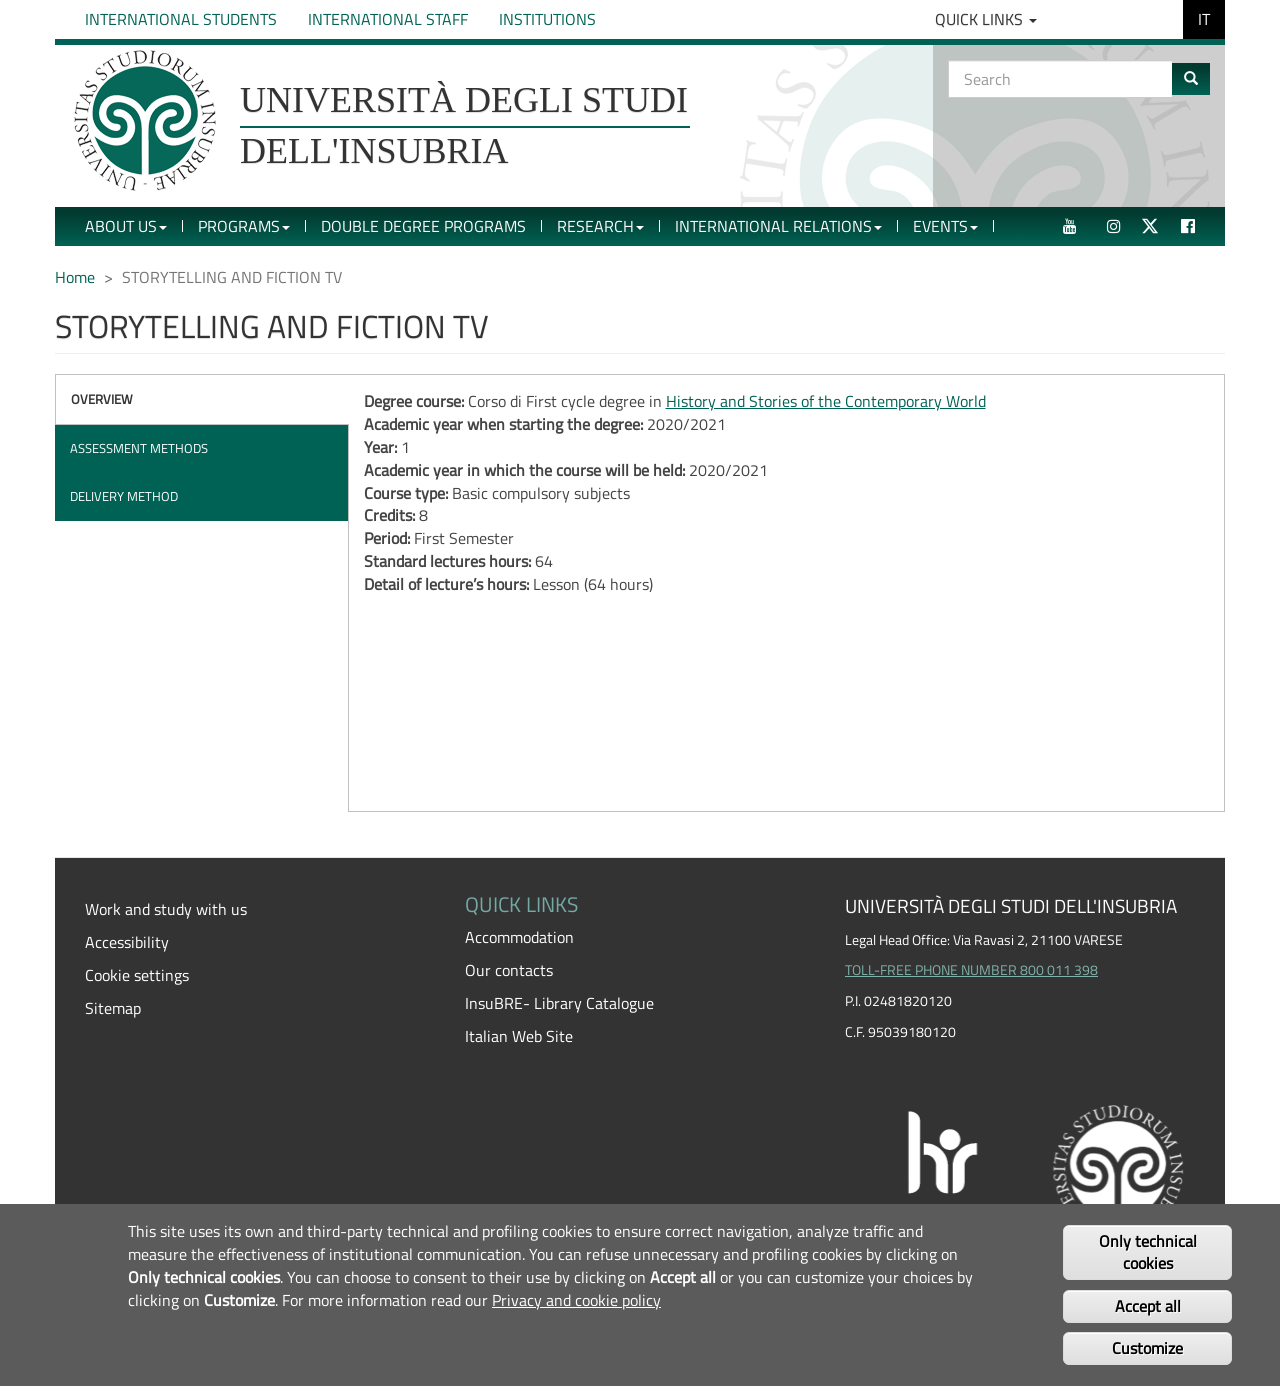 Image resolution: width=1280 pixels, height=1386 pixels. Describe the element at coordinates (1204, 19) in the screenshot. I see `IT` at that location.